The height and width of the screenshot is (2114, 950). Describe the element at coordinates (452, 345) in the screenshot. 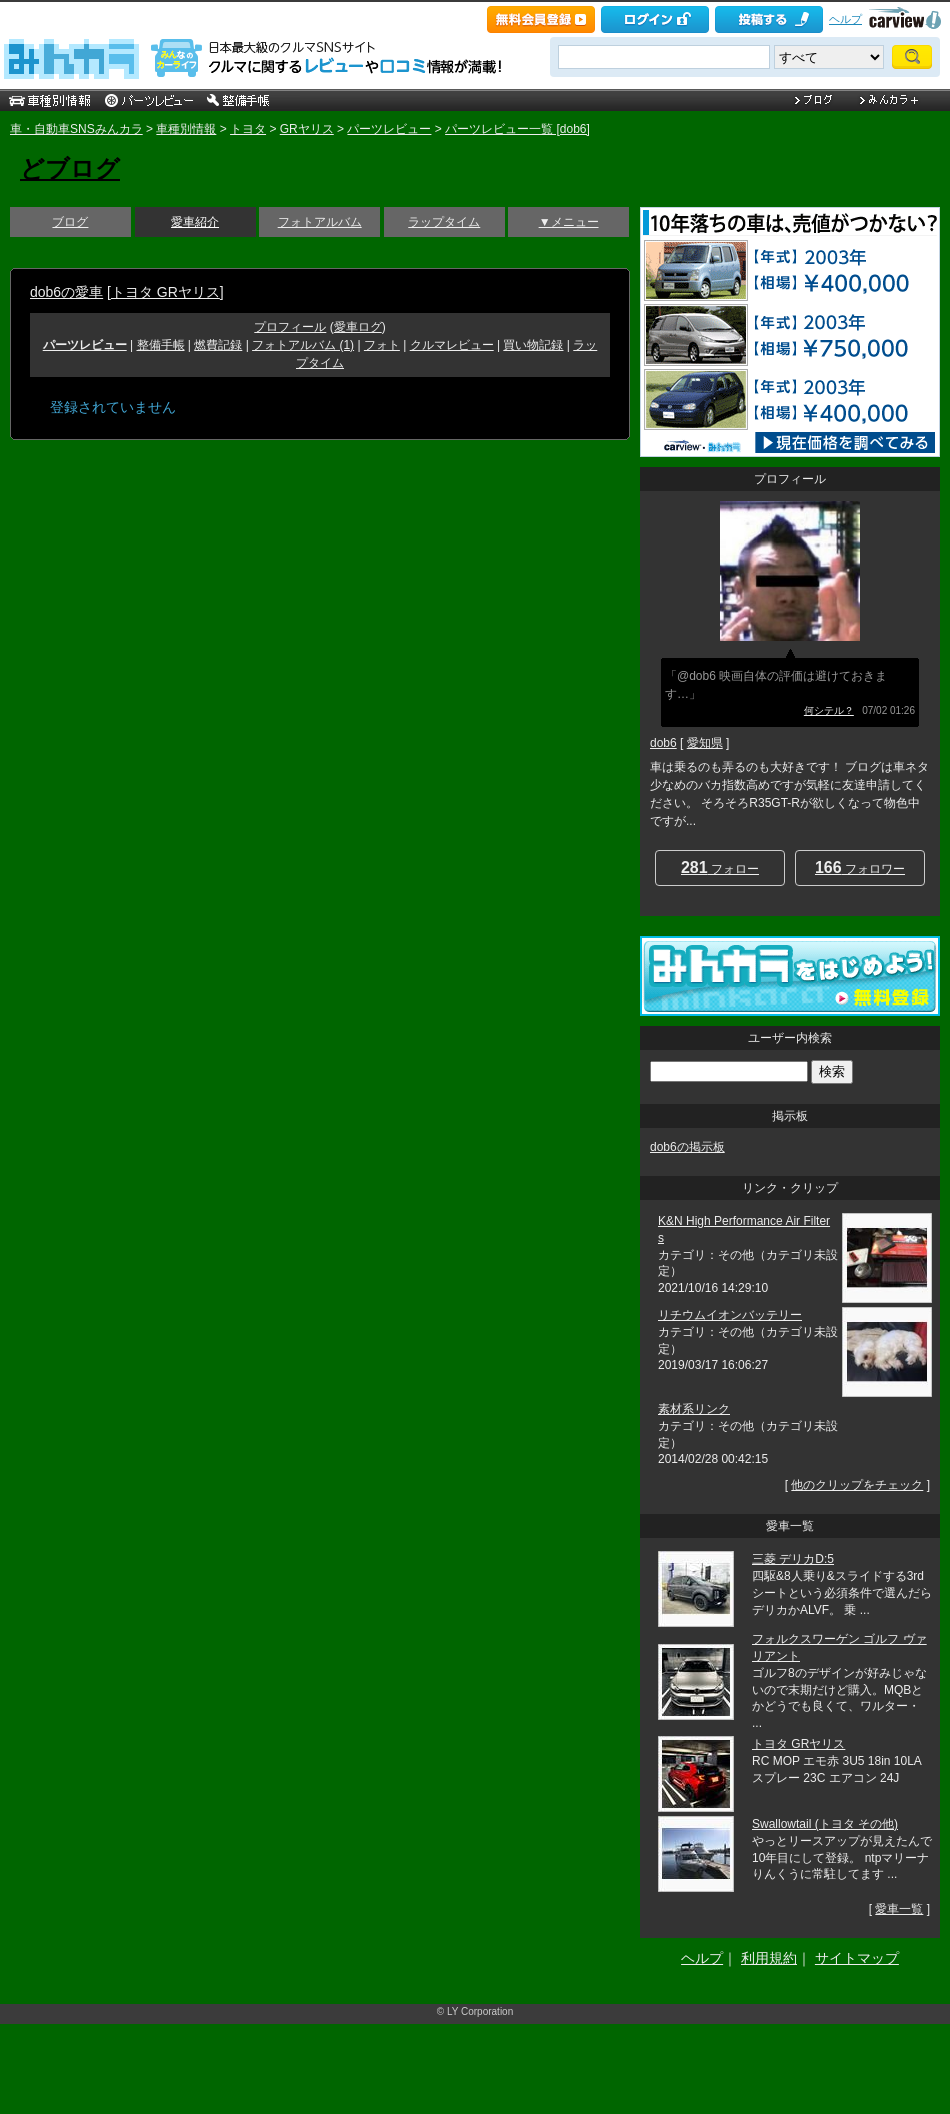

I see `クルマレビュー` at that location.